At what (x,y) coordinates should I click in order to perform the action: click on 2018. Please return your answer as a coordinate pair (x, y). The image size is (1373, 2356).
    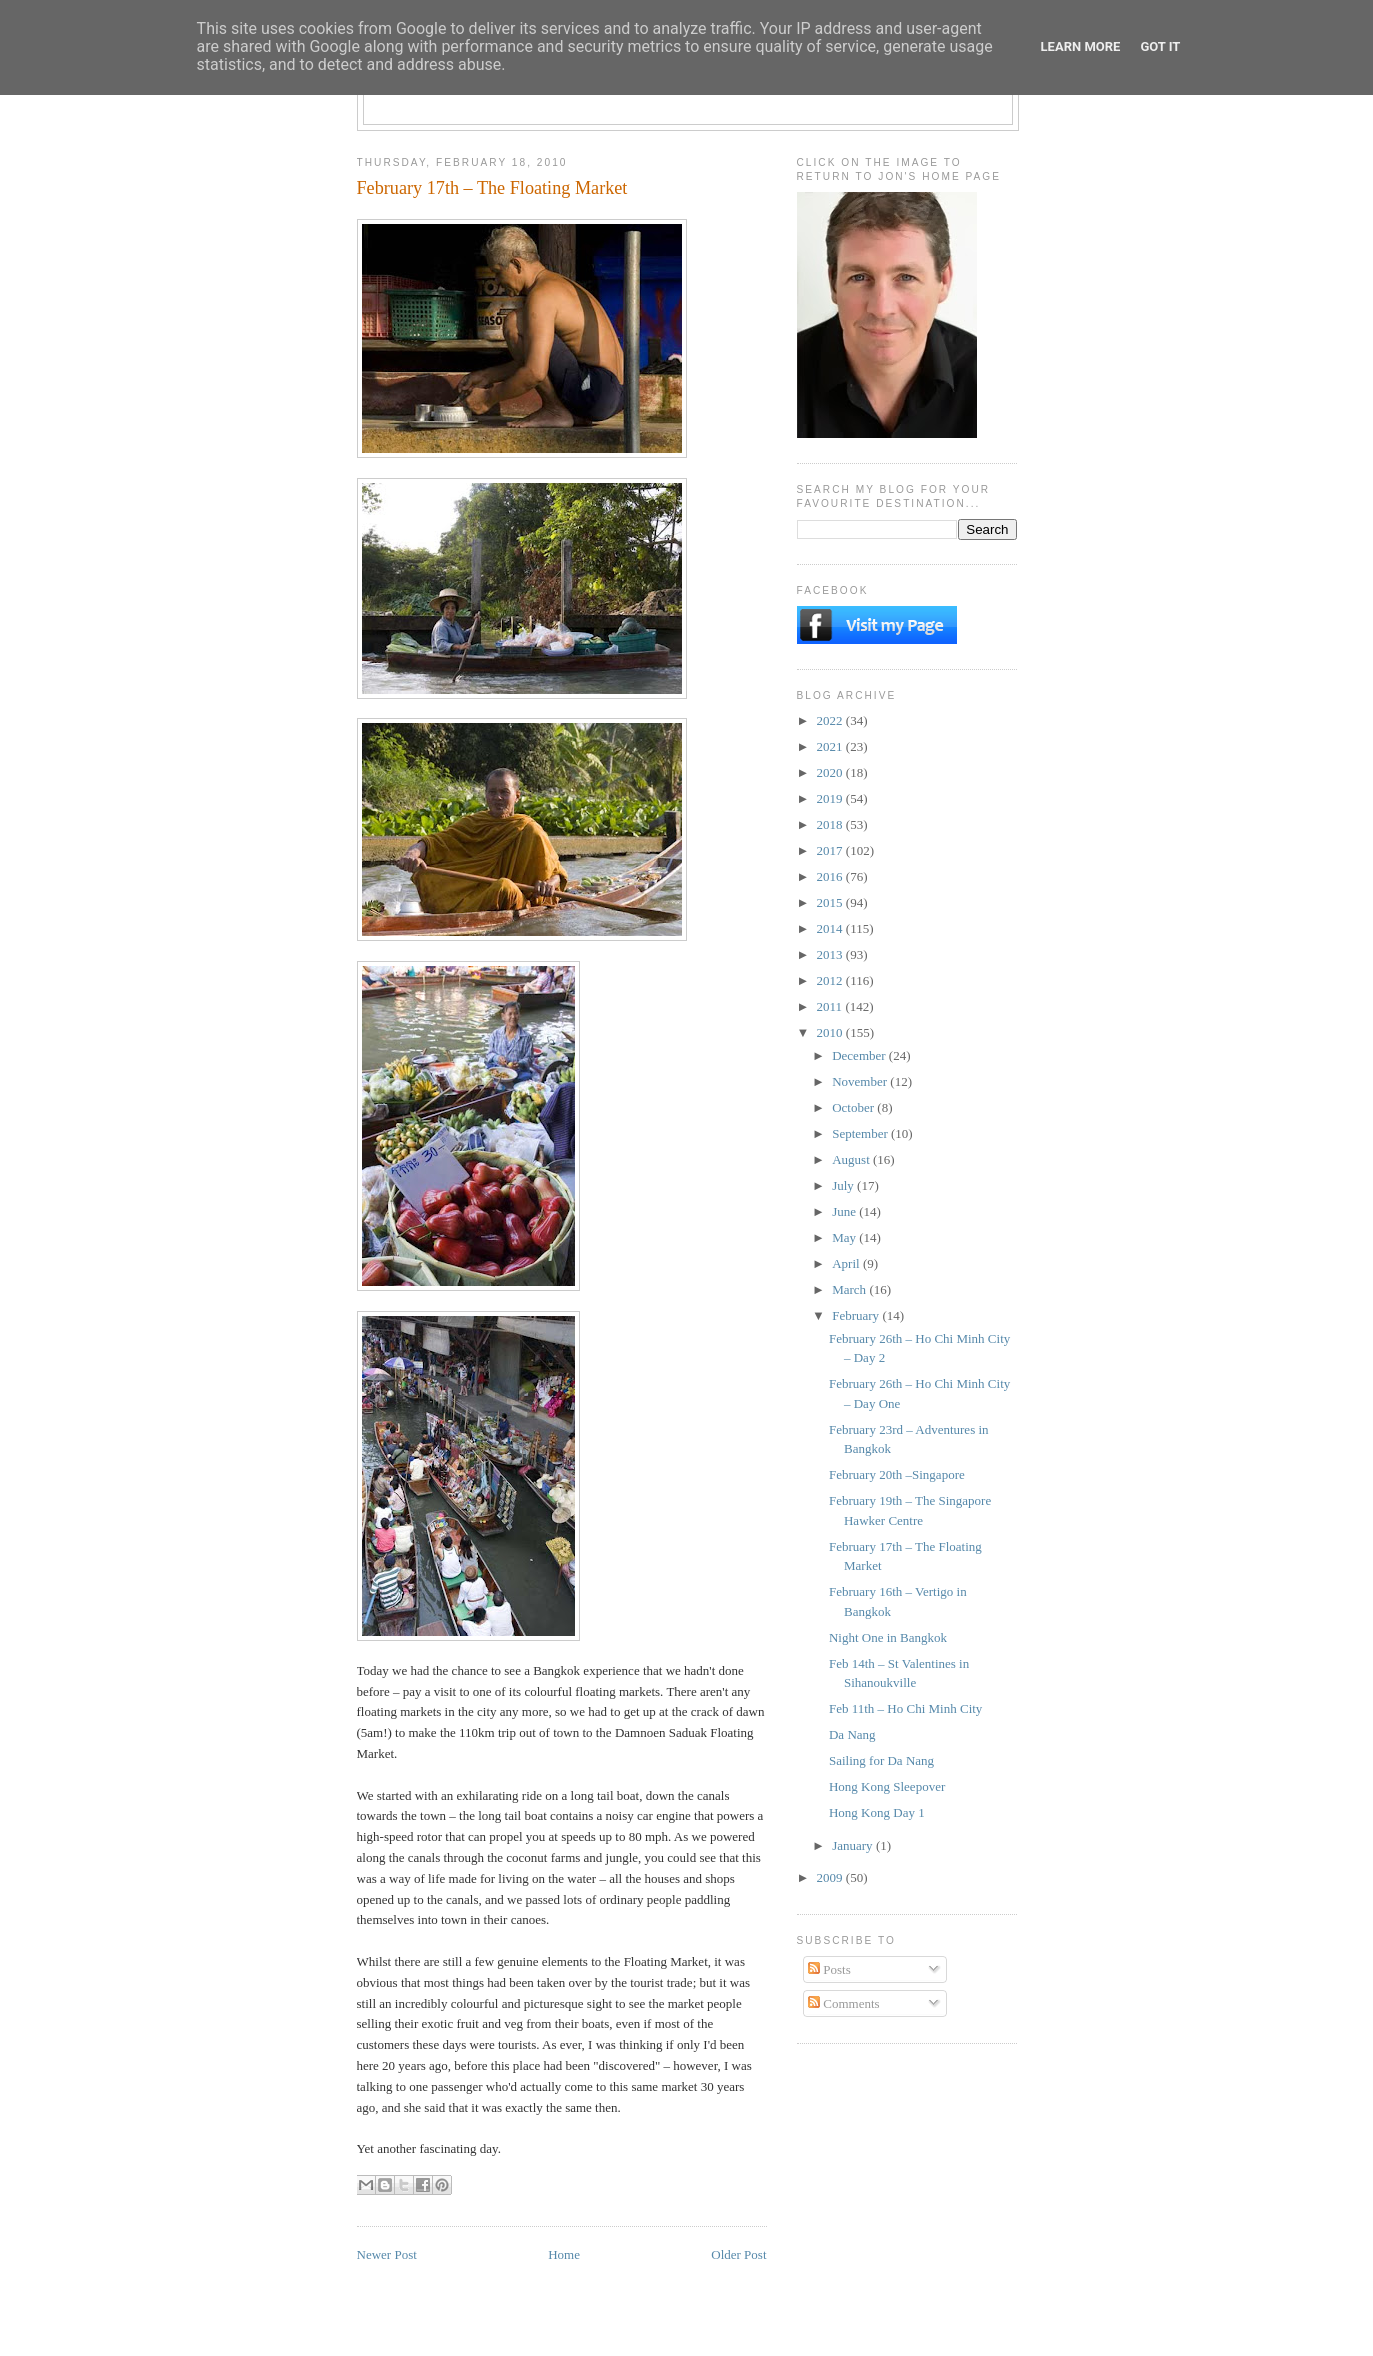
    Looking at the image, I should click on (831, 824).